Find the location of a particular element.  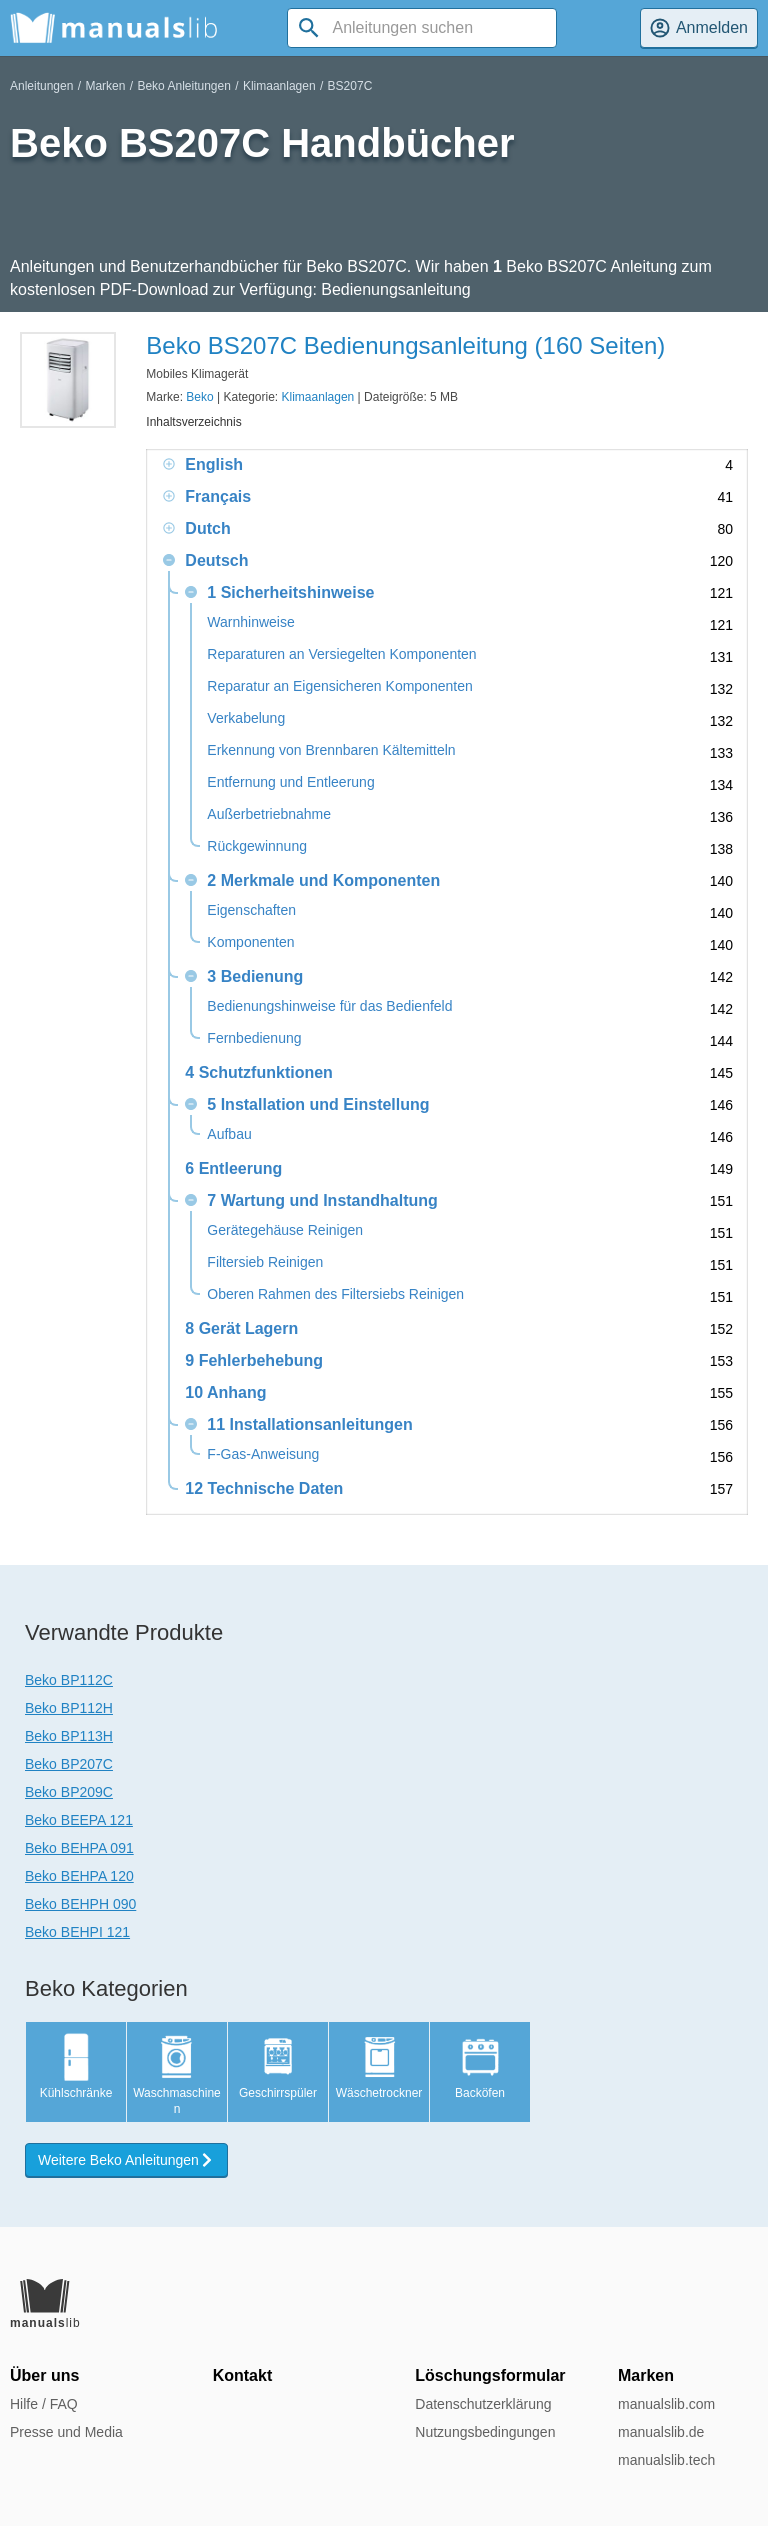

Beko BP207C is located at coordinates (69, 1764).